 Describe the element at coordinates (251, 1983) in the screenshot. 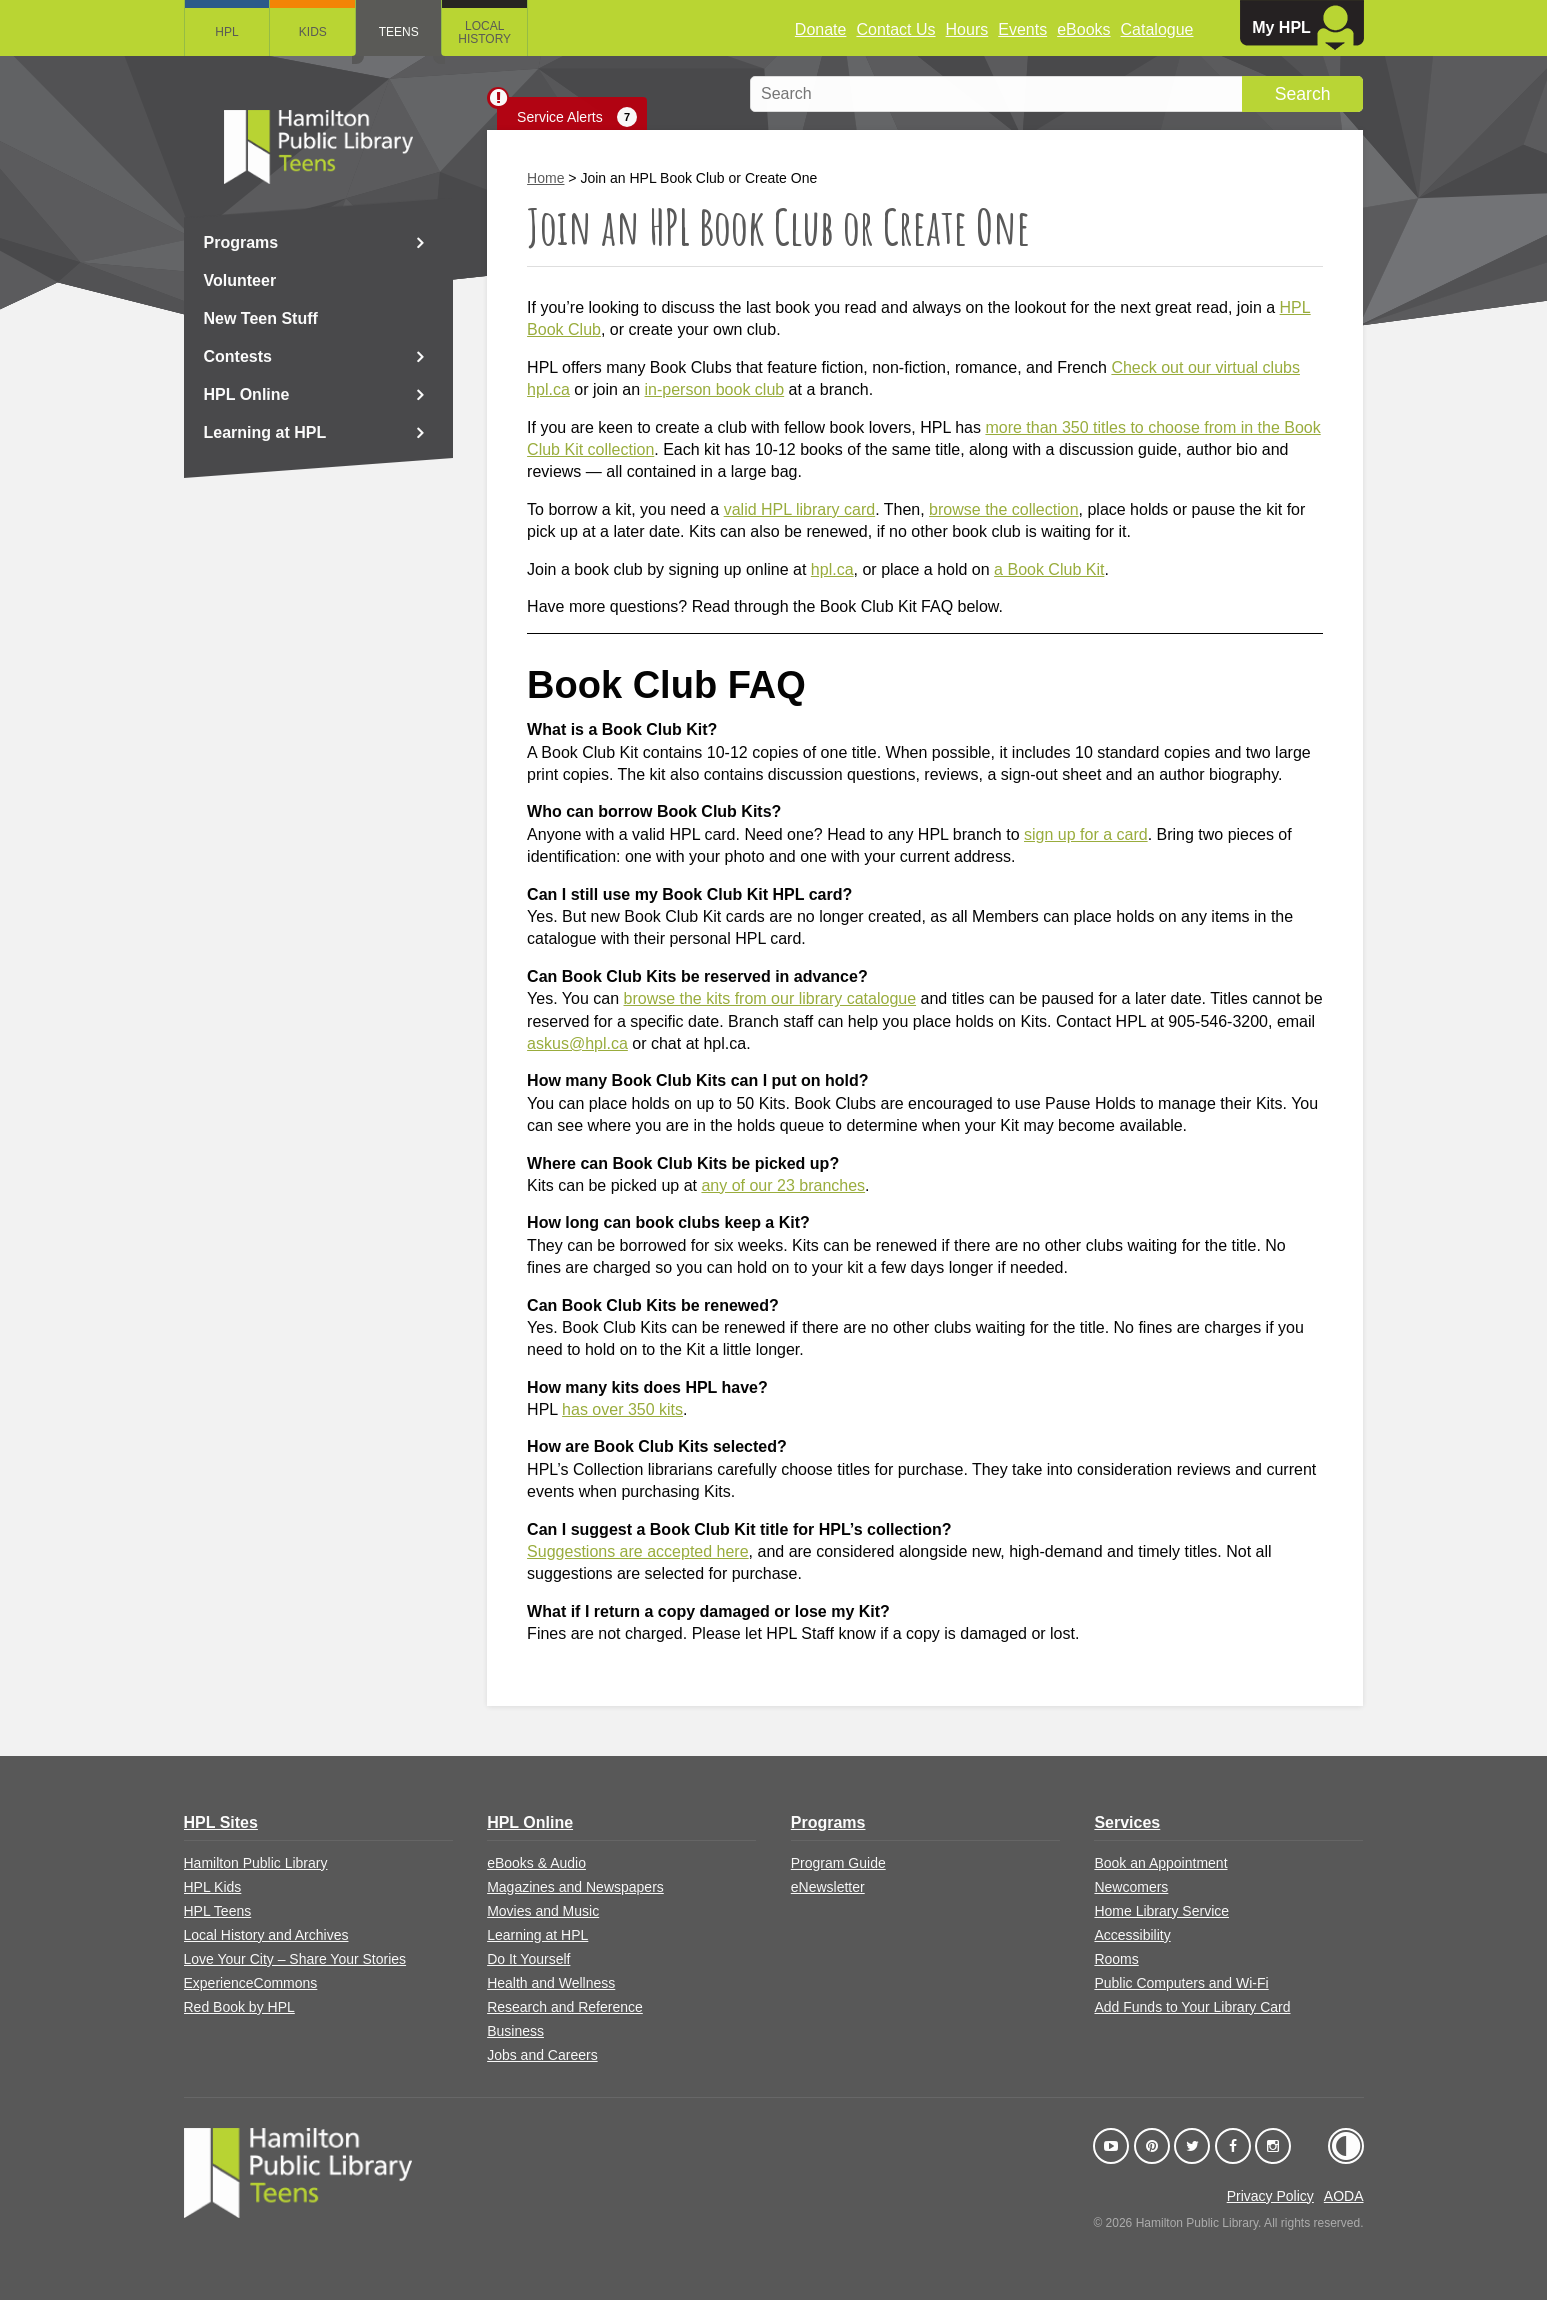

I see `ExperienceCommons` at that location.